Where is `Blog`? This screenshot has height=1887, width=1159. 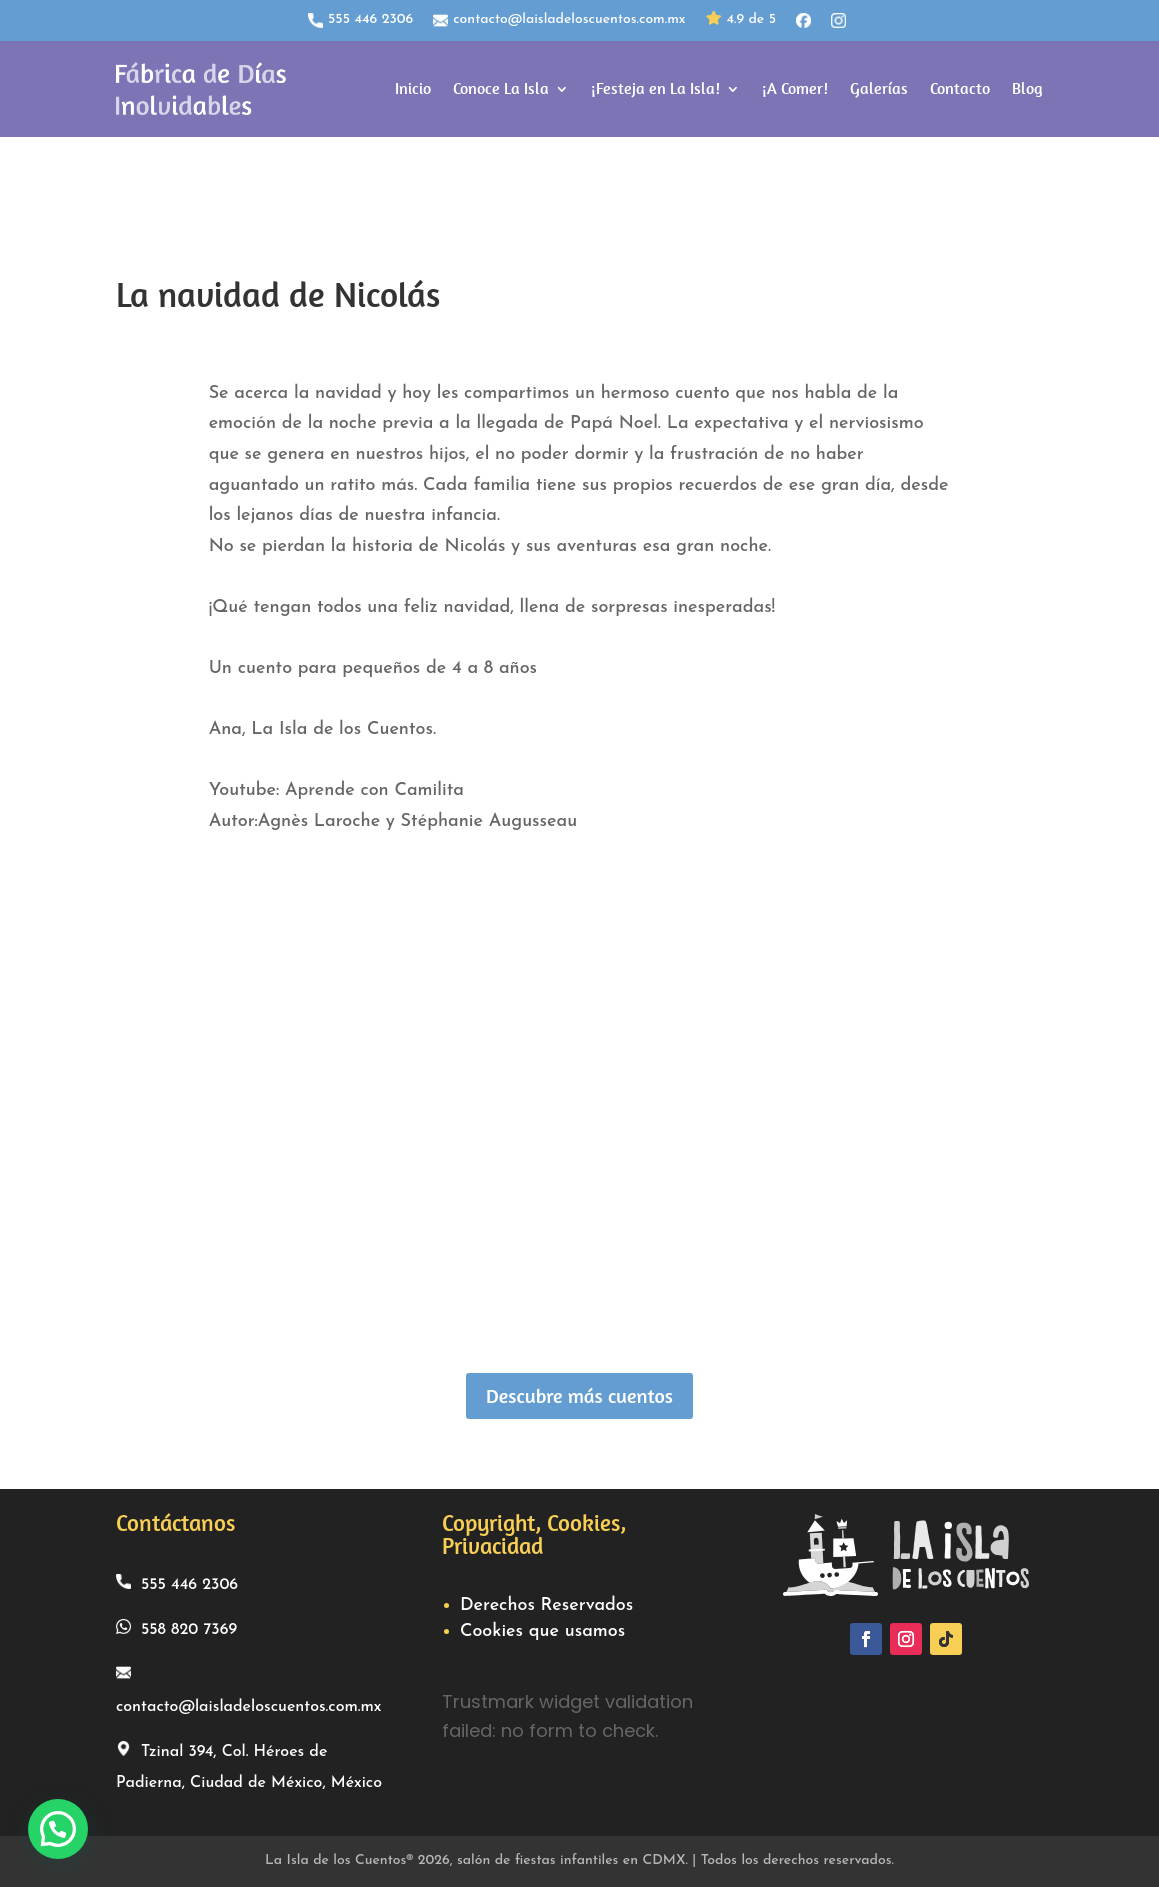
Blog is located at coordinates (1027, 88).